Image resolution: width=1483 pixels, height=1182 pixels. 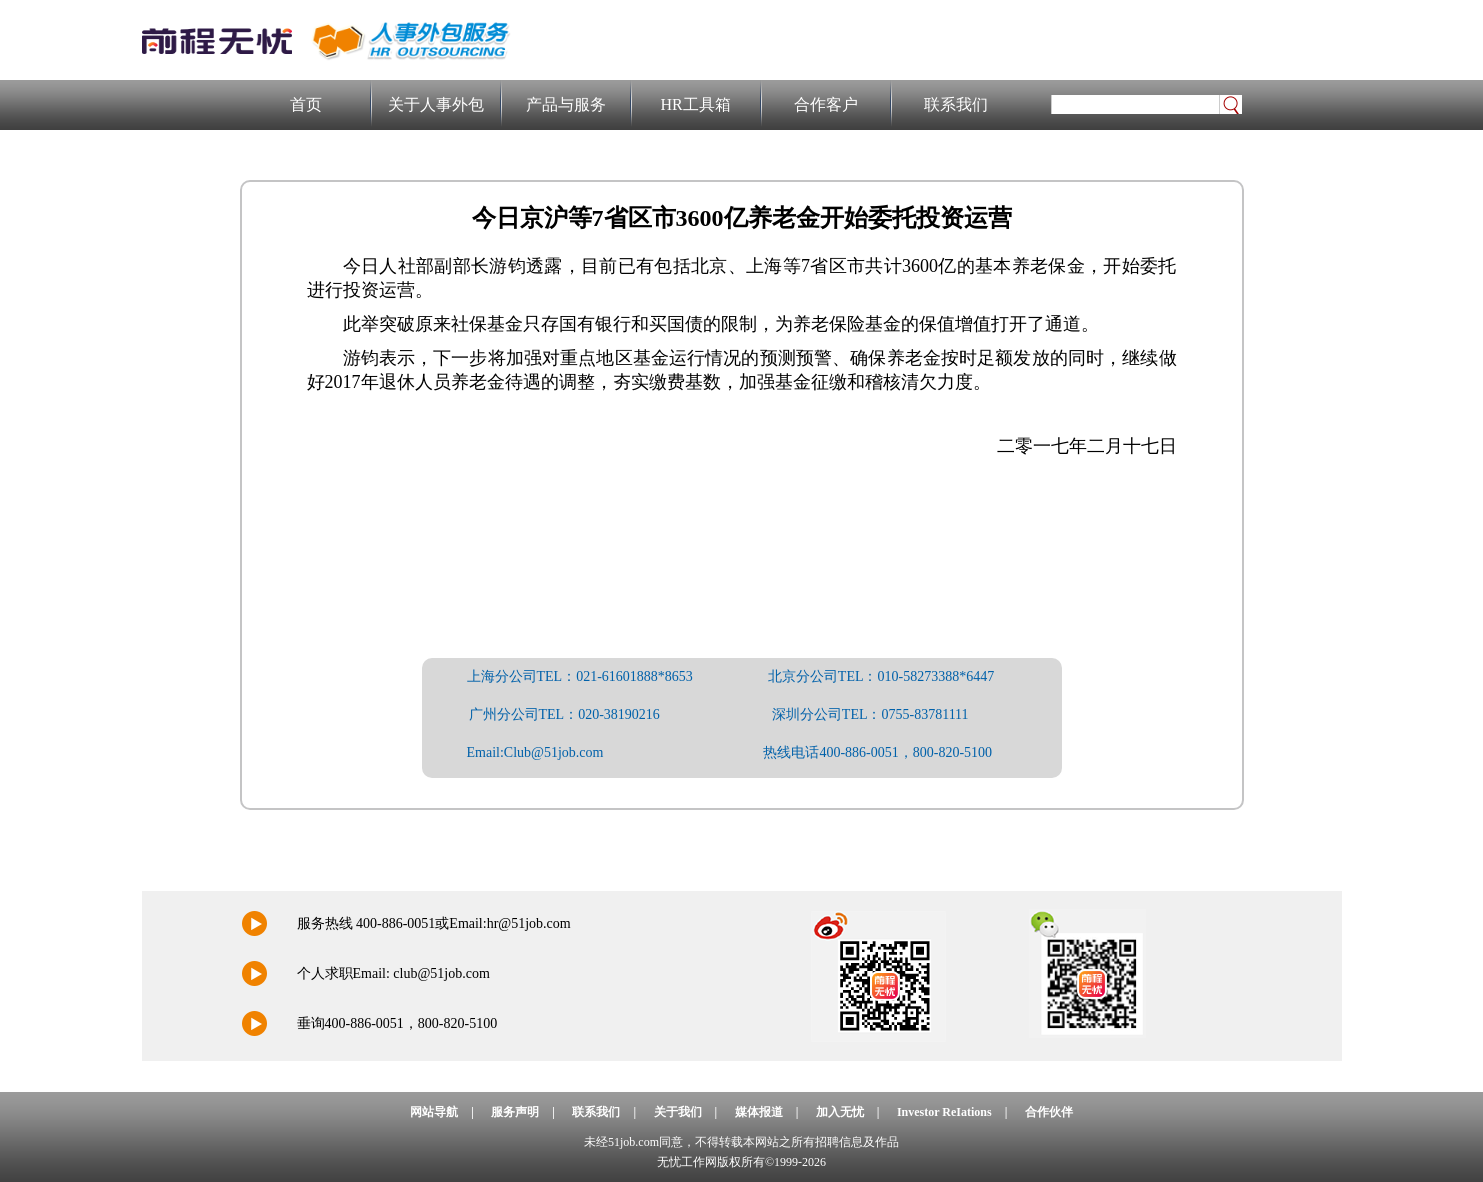 I want to click on 媒体报道, so click(x=759, y=1112).